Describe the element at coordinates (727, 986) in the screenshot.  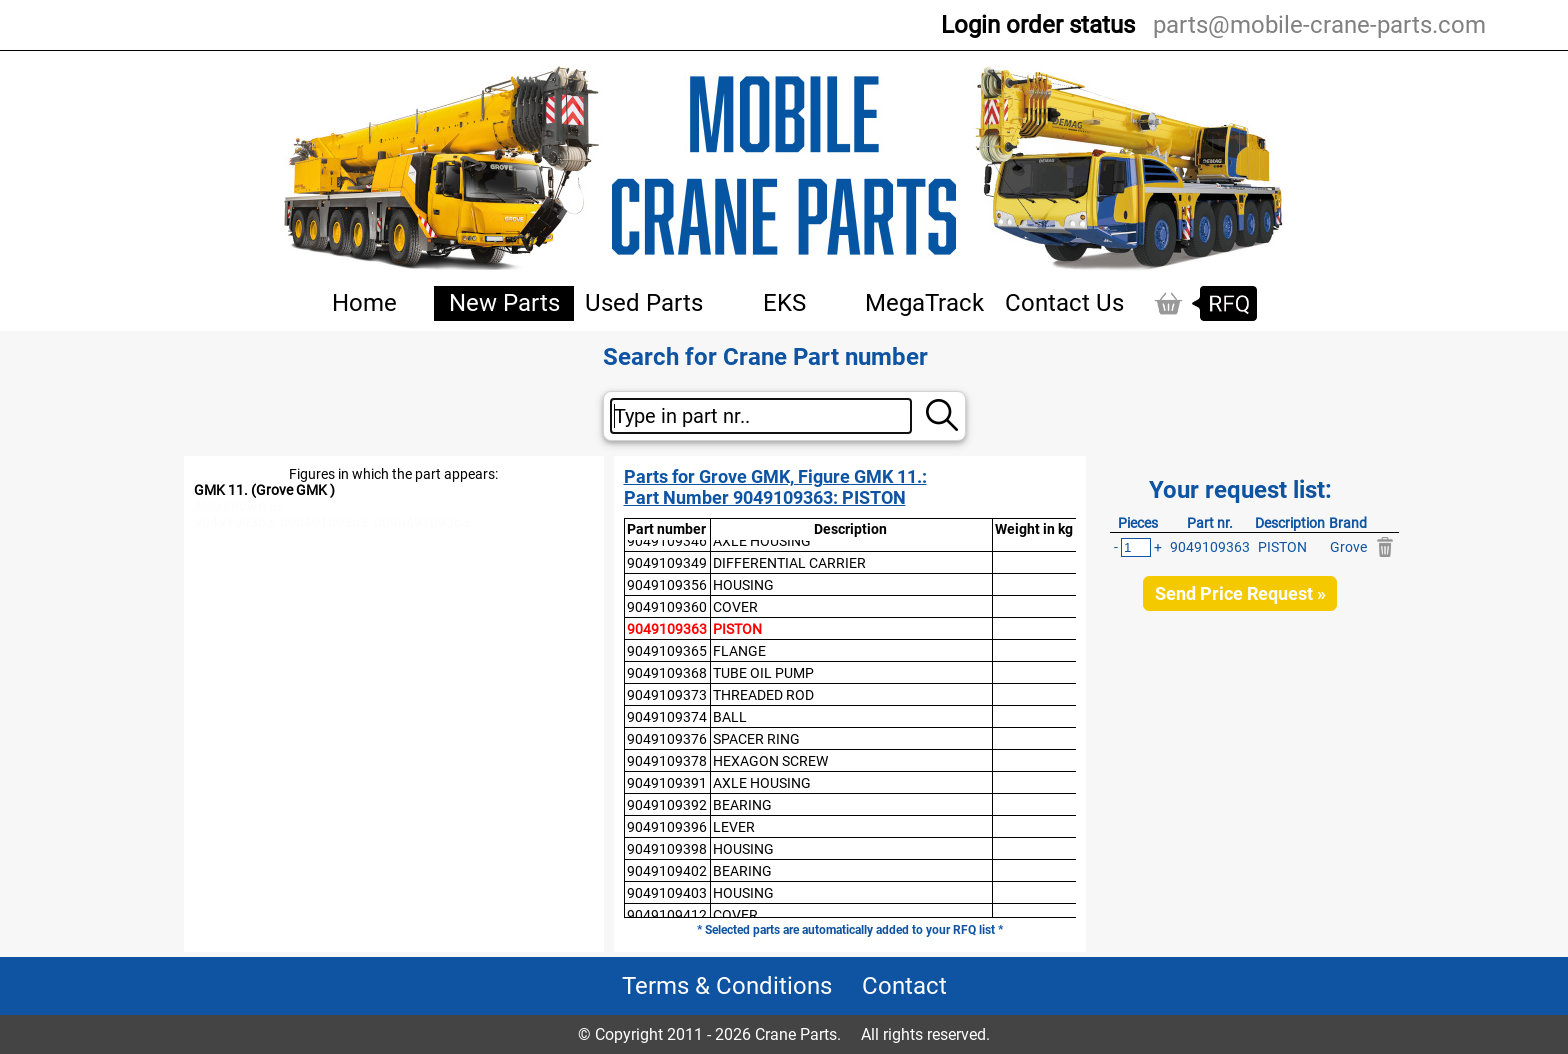
I see `Terms & Conditions` at that location.